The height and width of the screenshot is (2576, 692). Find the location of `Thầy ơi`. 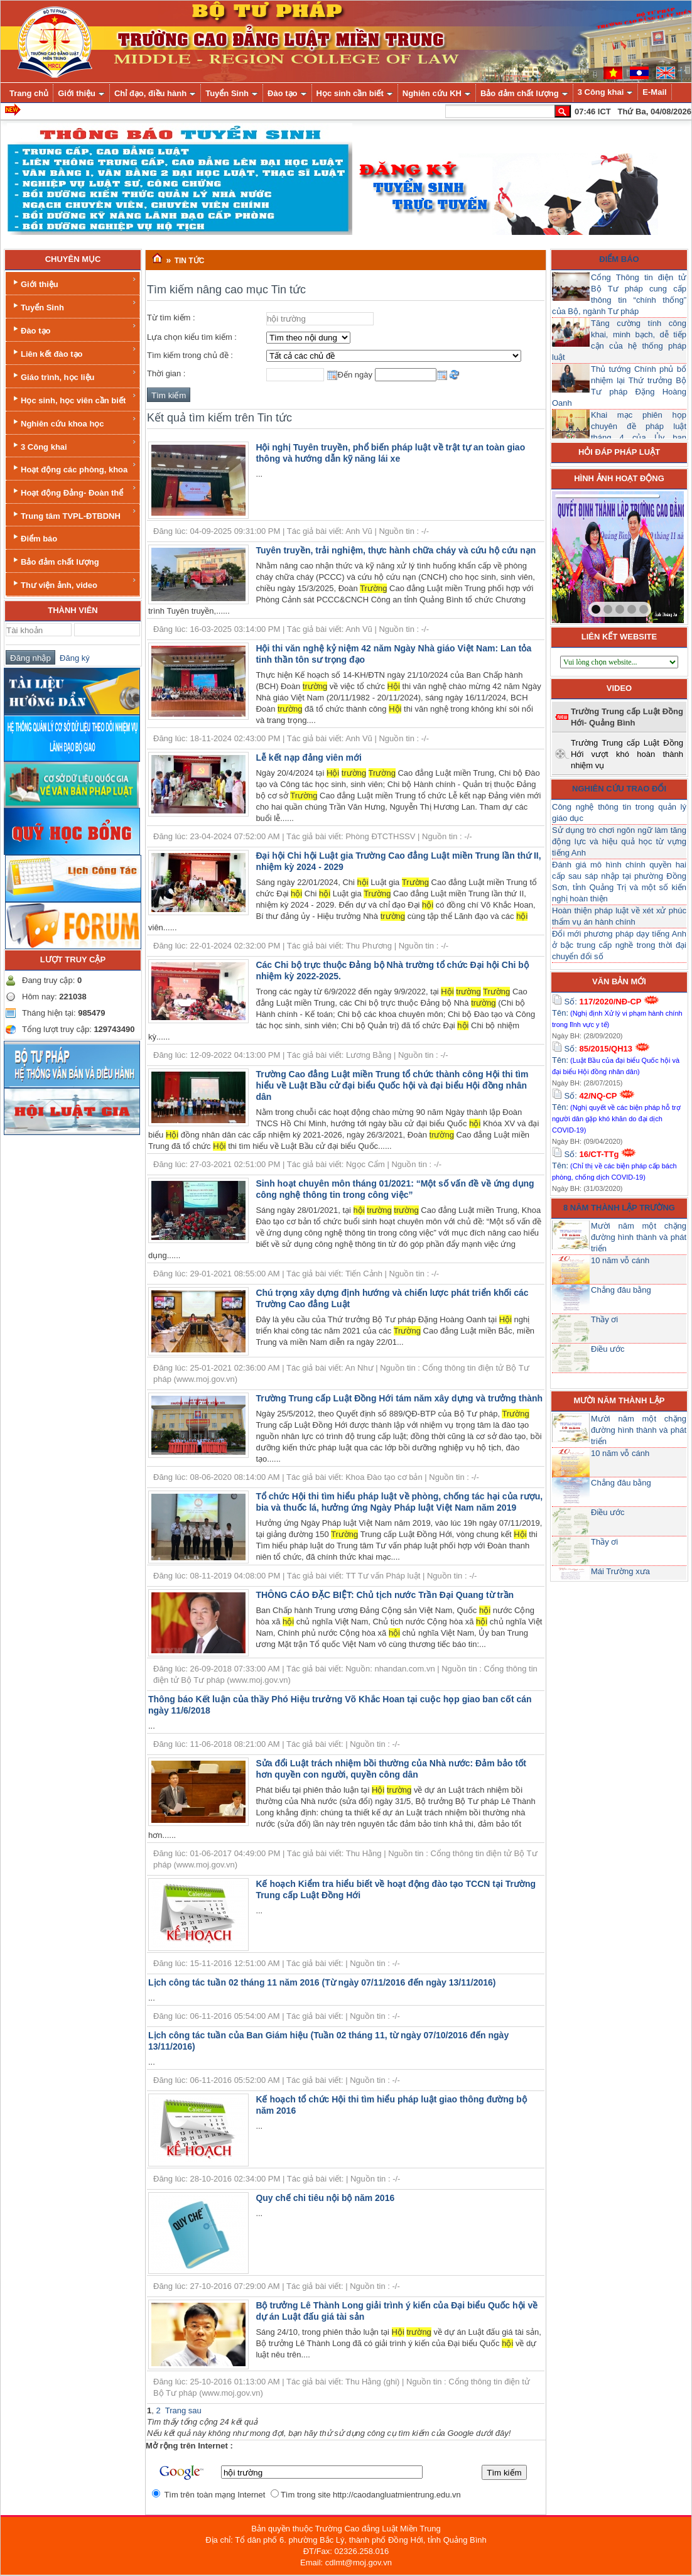

Thầy ơi is located at coordinates (604, 1319).